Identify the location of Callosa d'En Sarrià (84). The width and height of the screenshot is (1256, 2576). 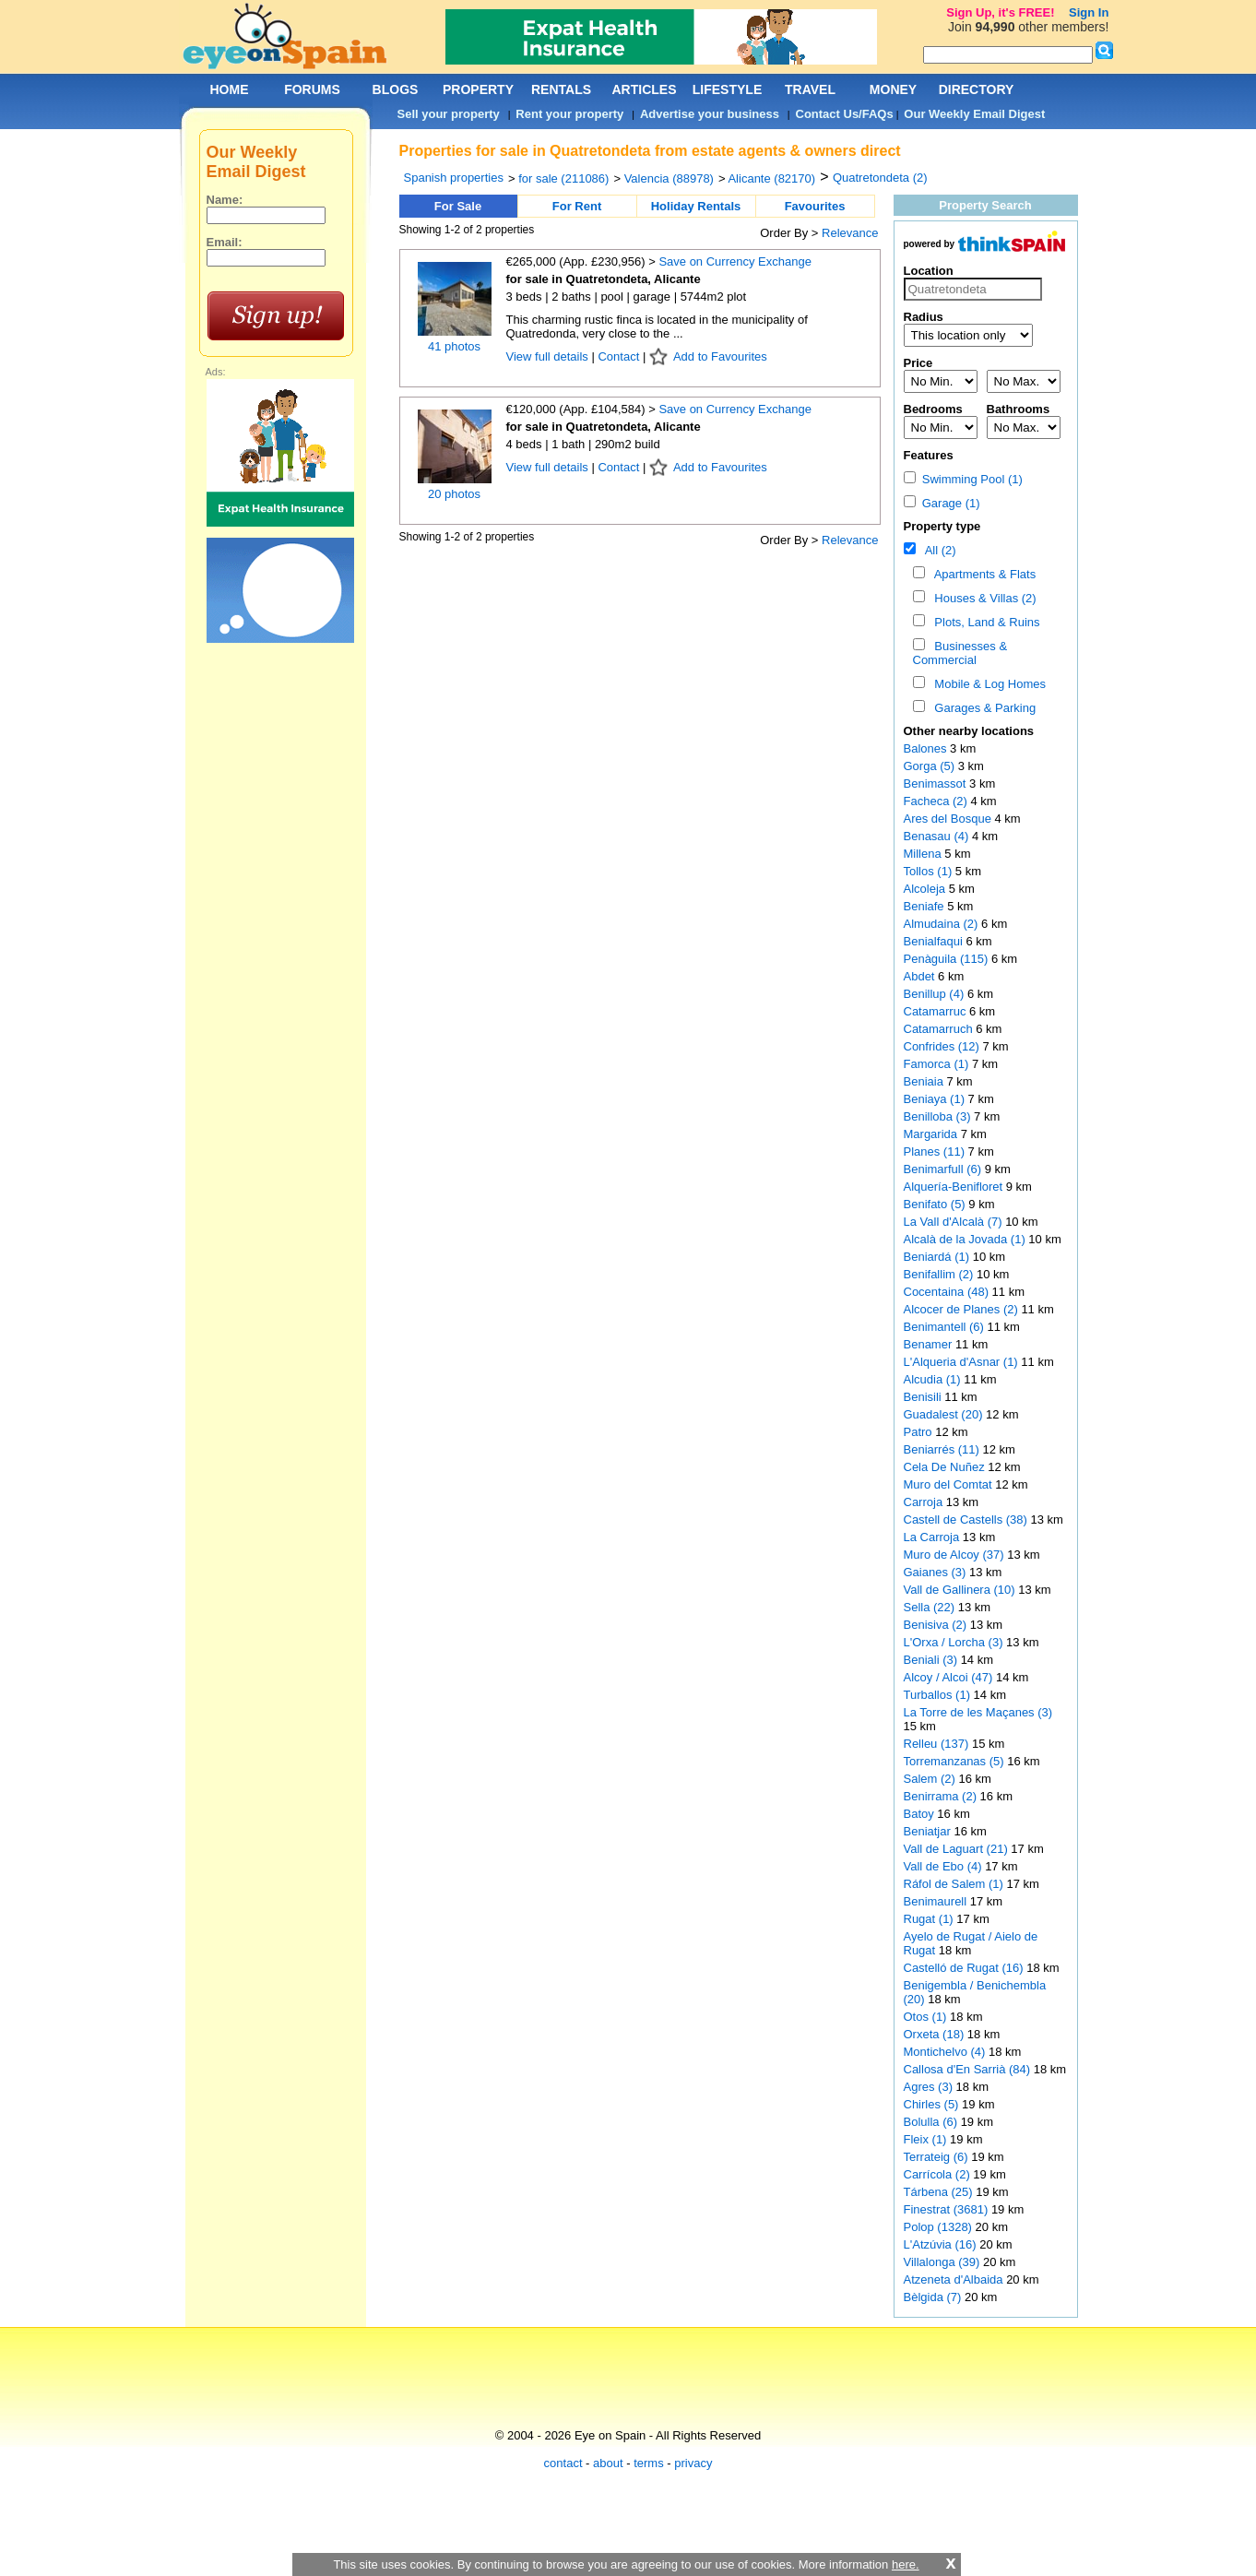
(967, 2069).